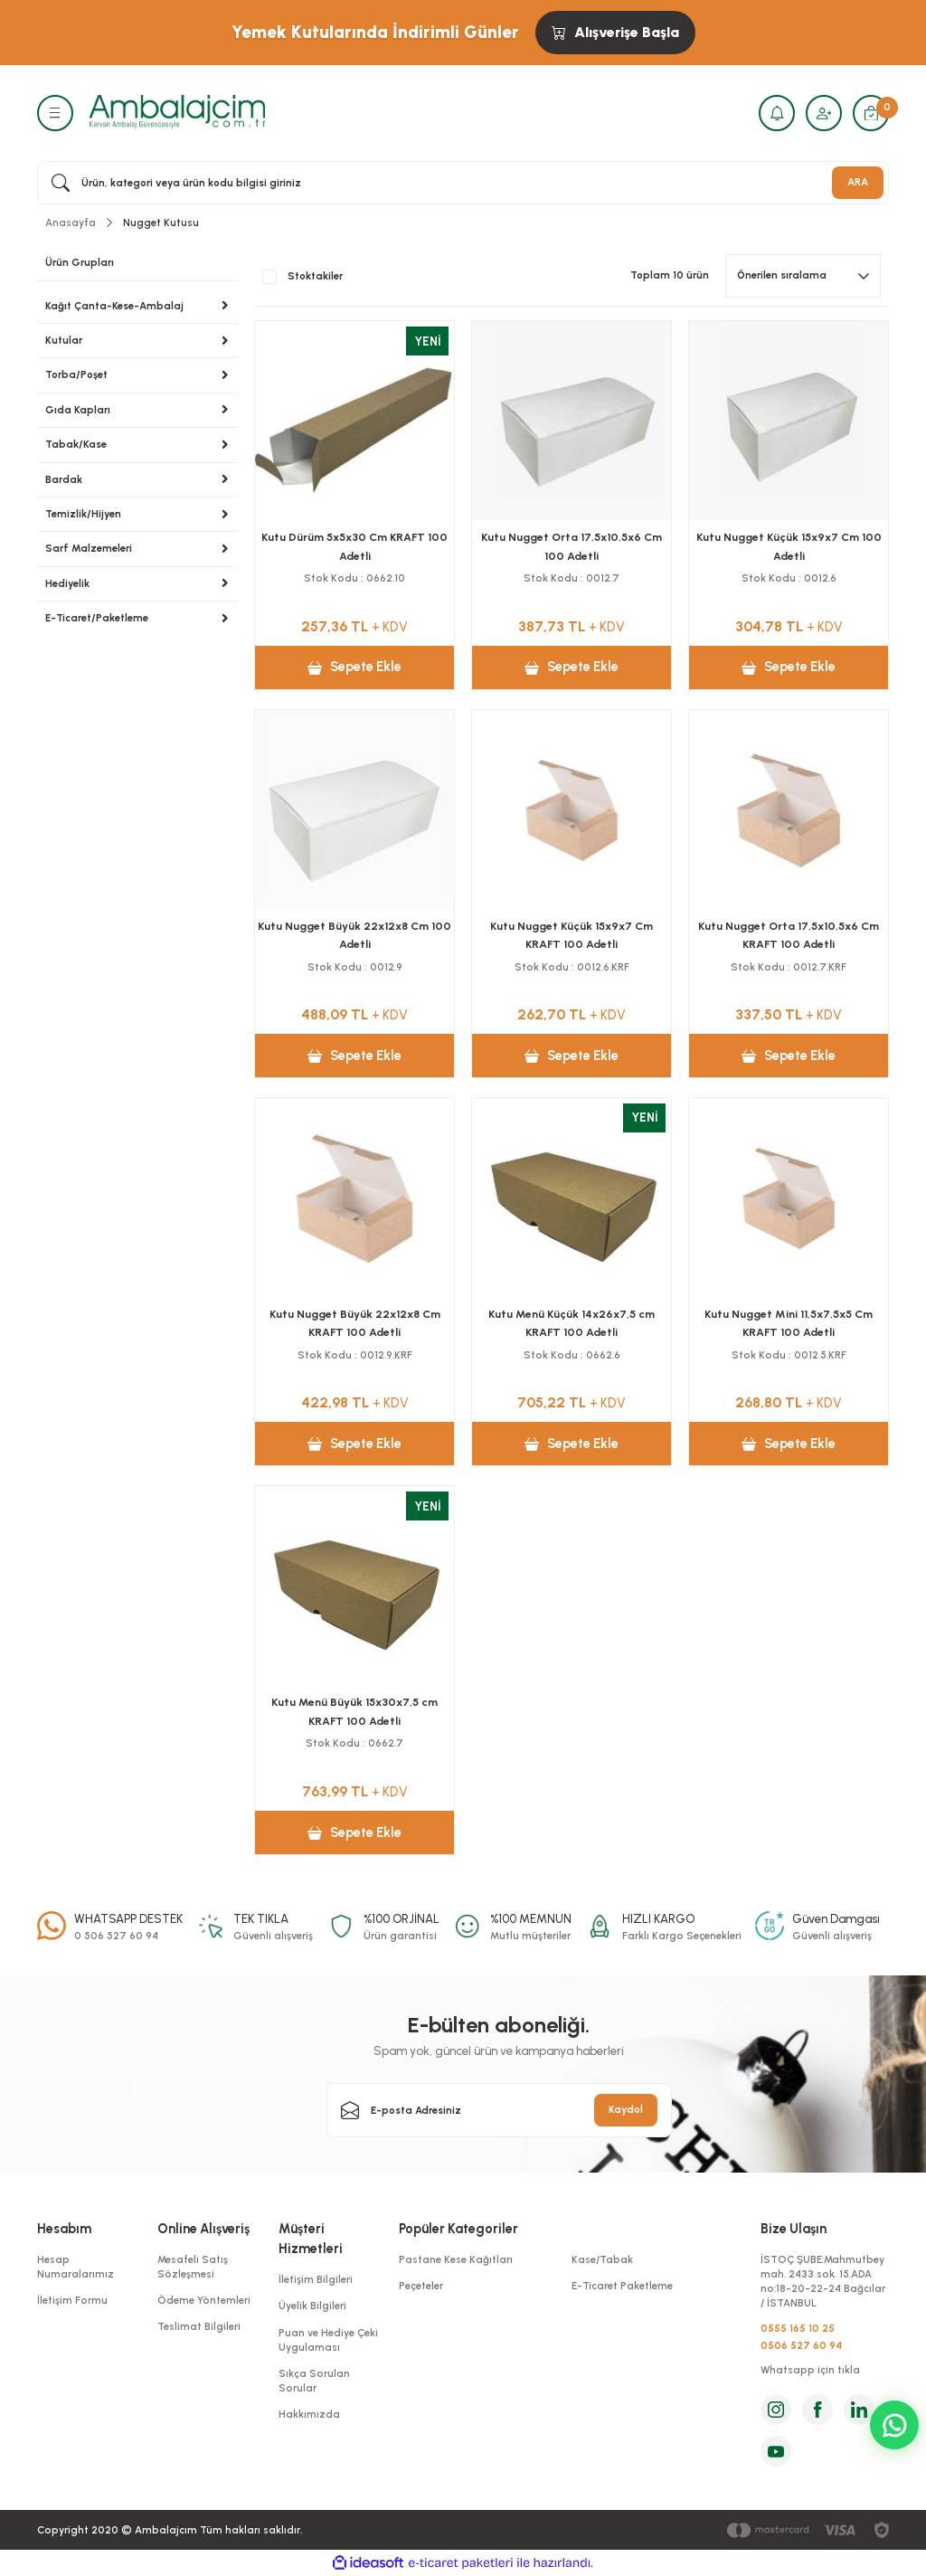  I want to click on [Cart], so click(871, 113).